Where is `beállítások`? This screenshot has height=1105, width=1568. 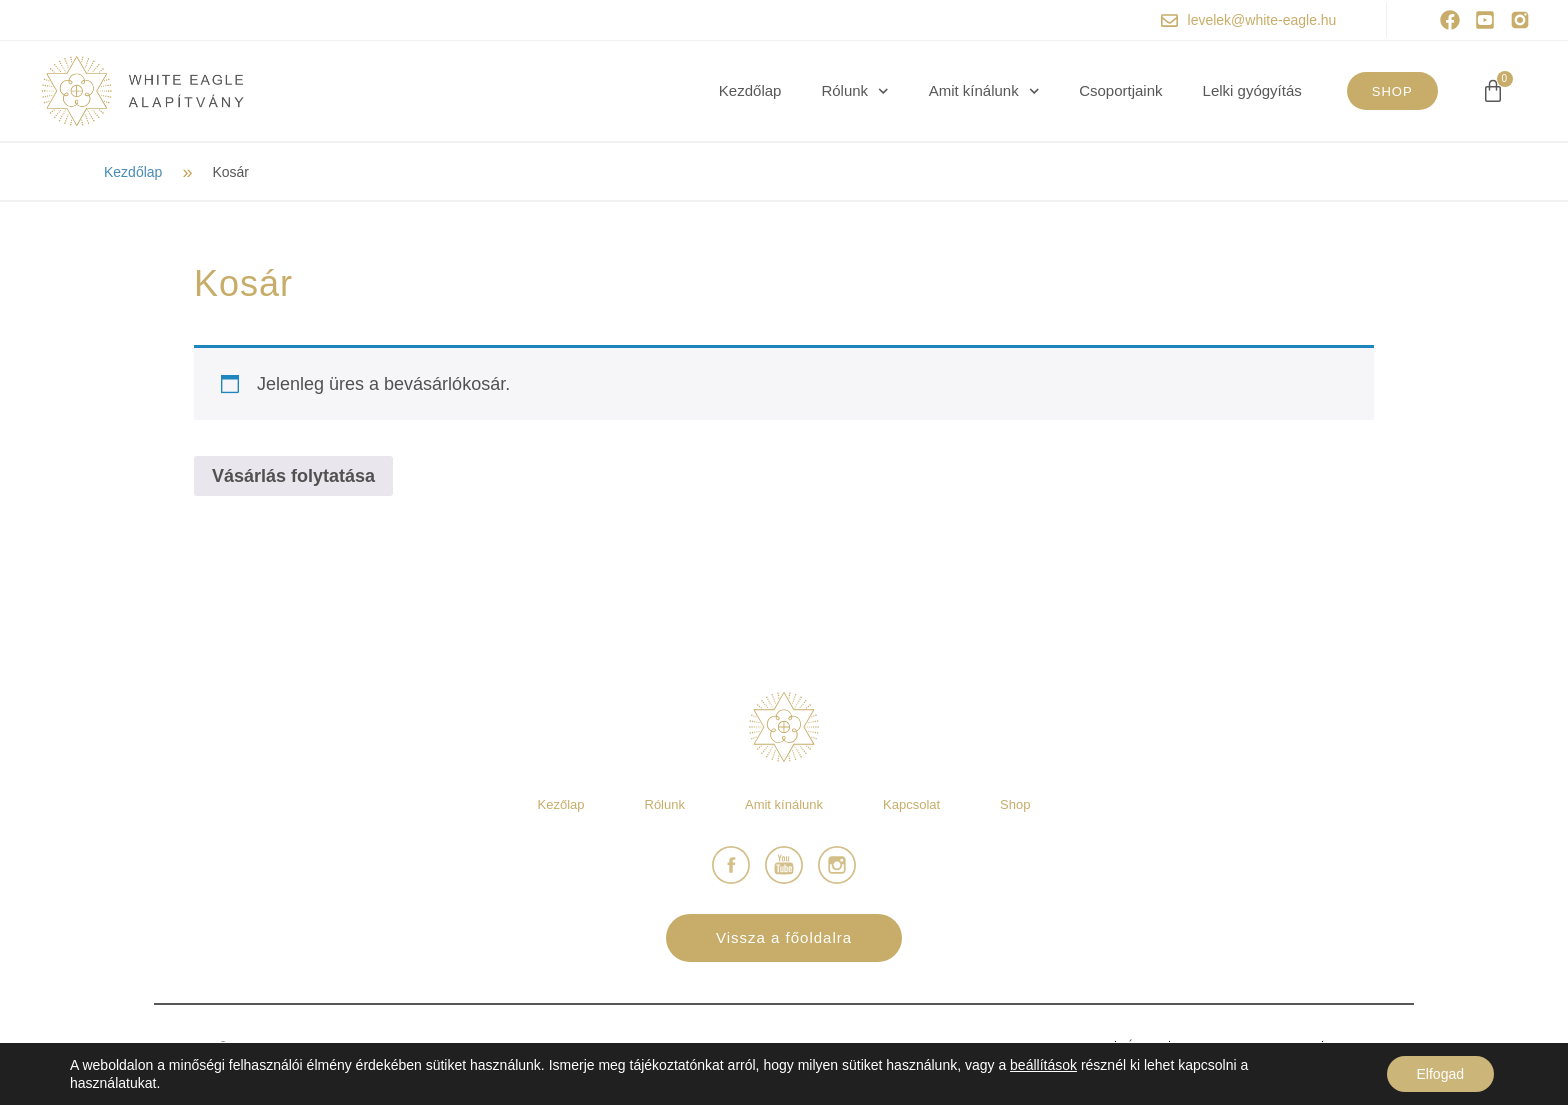 beállítások is located at coordinates (1043, 1065).